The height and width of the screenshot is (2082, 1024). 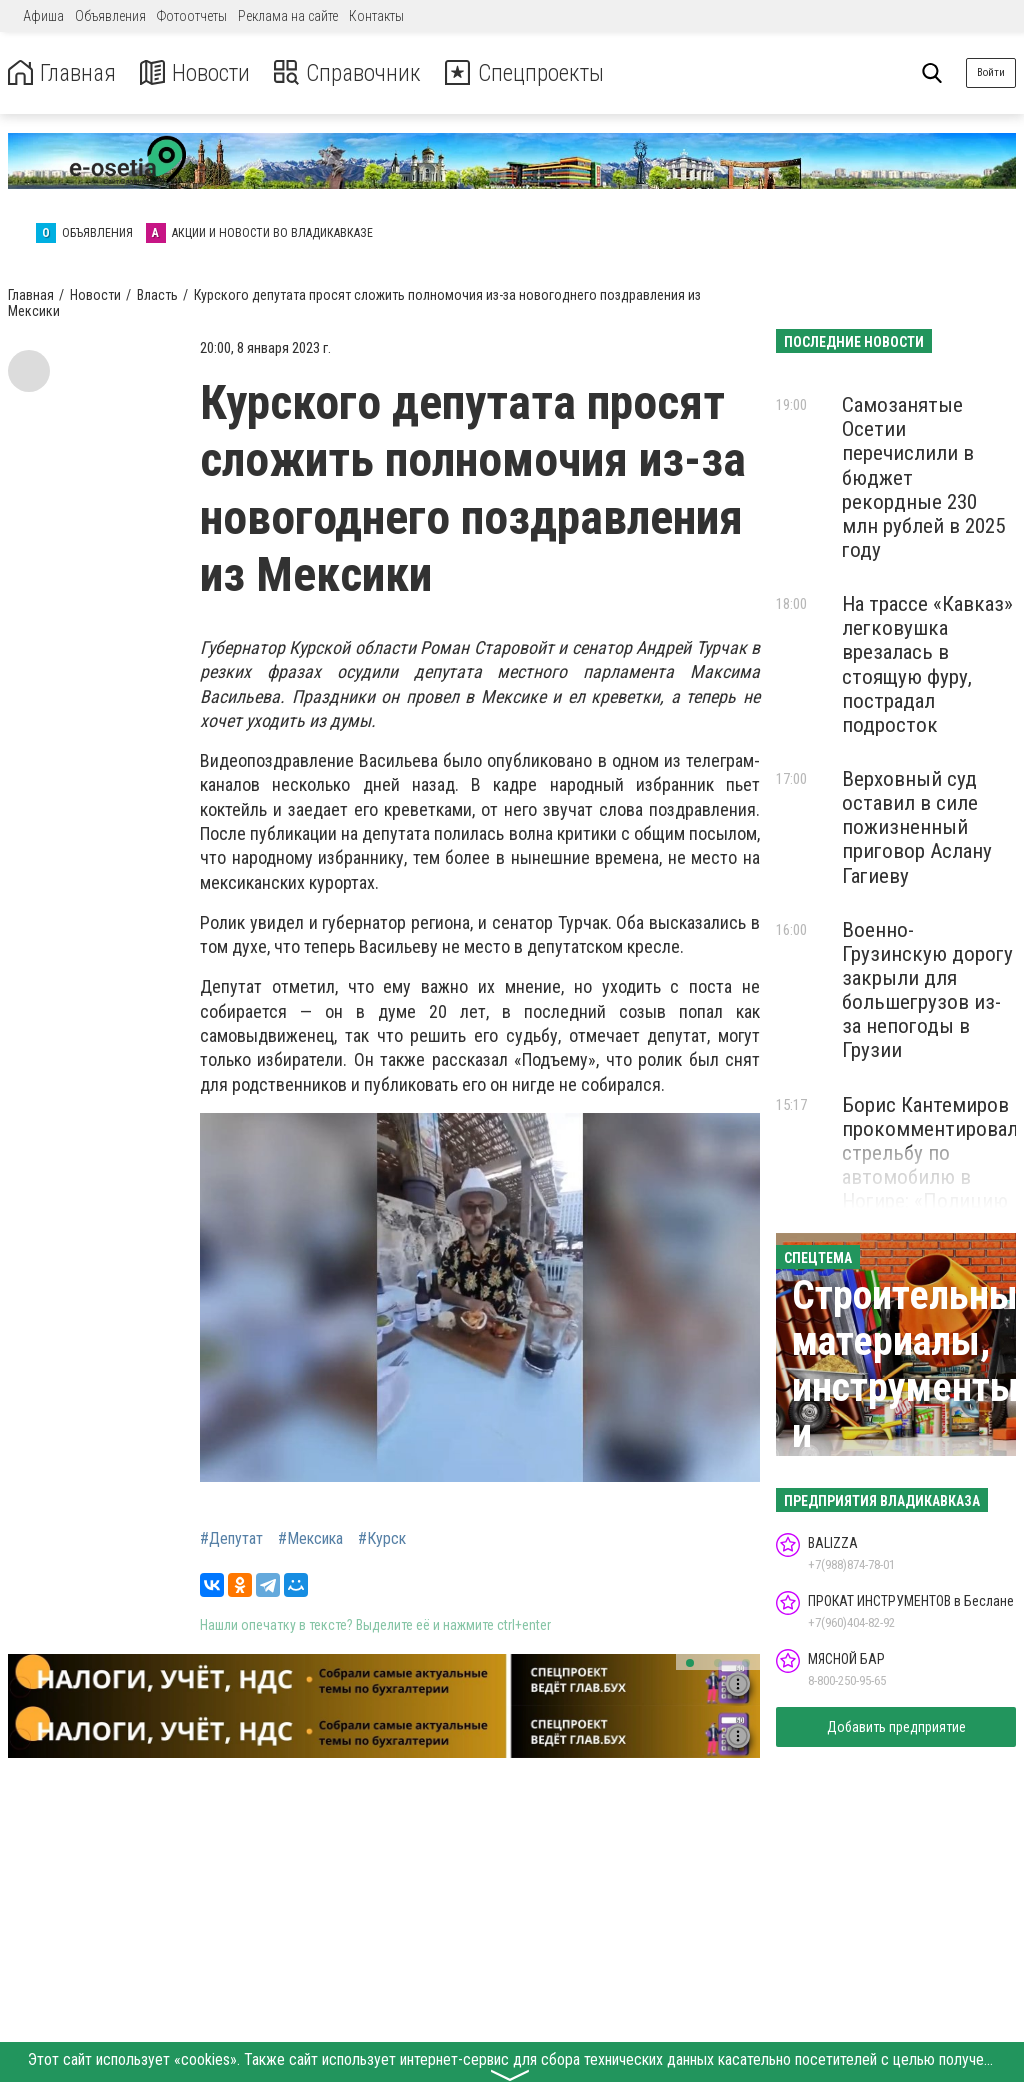 I want to click on Борис Кантемиров прокомментировал стрельбу по автомобилю в Ногире: «Полицию нужно уважать», so click(x=930, y=1165).